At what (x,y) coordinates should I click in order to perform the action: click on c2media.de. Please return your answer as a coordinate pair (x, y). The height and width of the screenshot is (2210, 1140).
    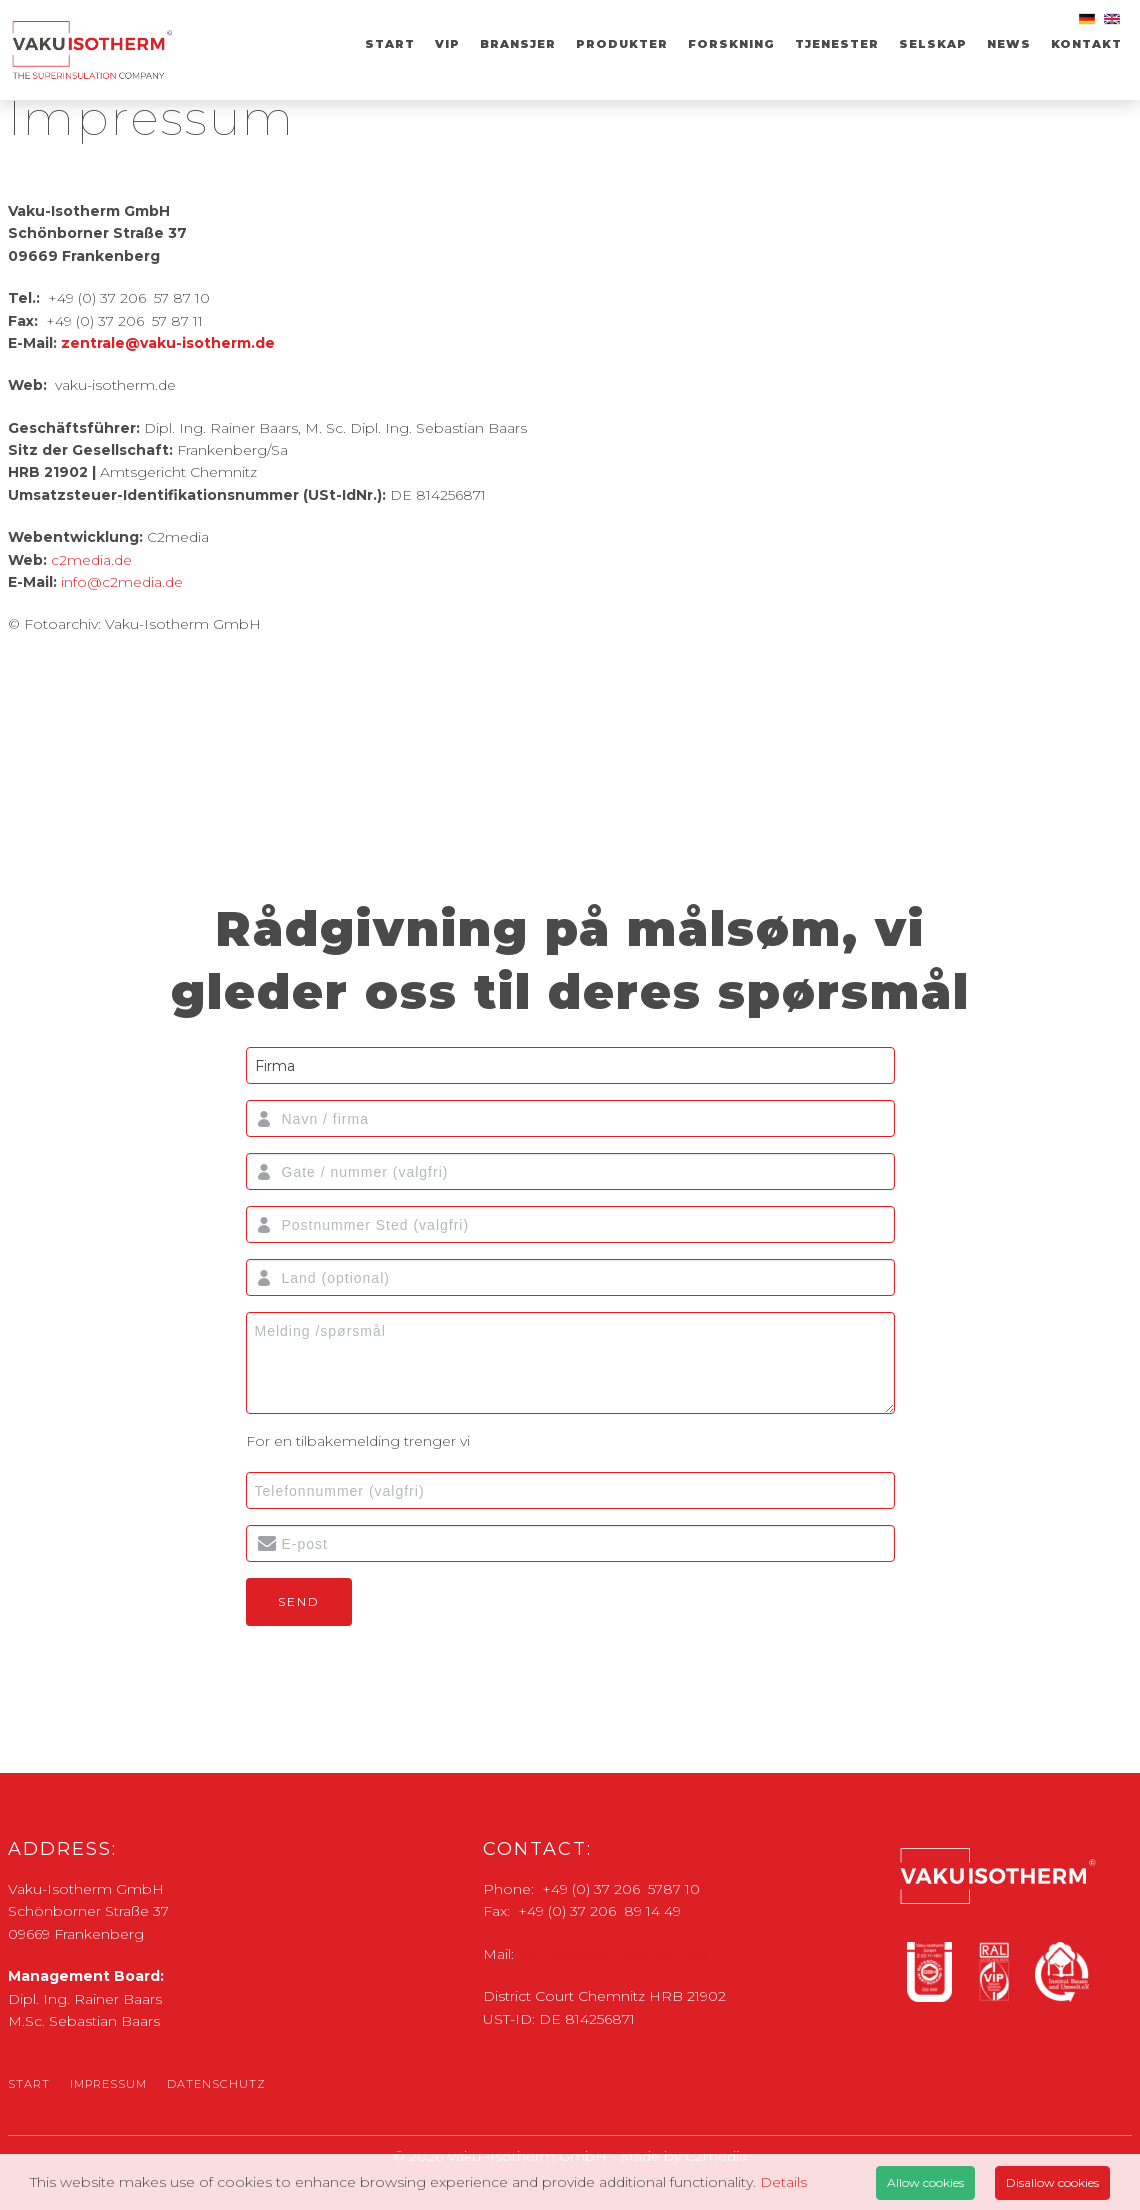
    Looking at the image, I should click on (91, 560).